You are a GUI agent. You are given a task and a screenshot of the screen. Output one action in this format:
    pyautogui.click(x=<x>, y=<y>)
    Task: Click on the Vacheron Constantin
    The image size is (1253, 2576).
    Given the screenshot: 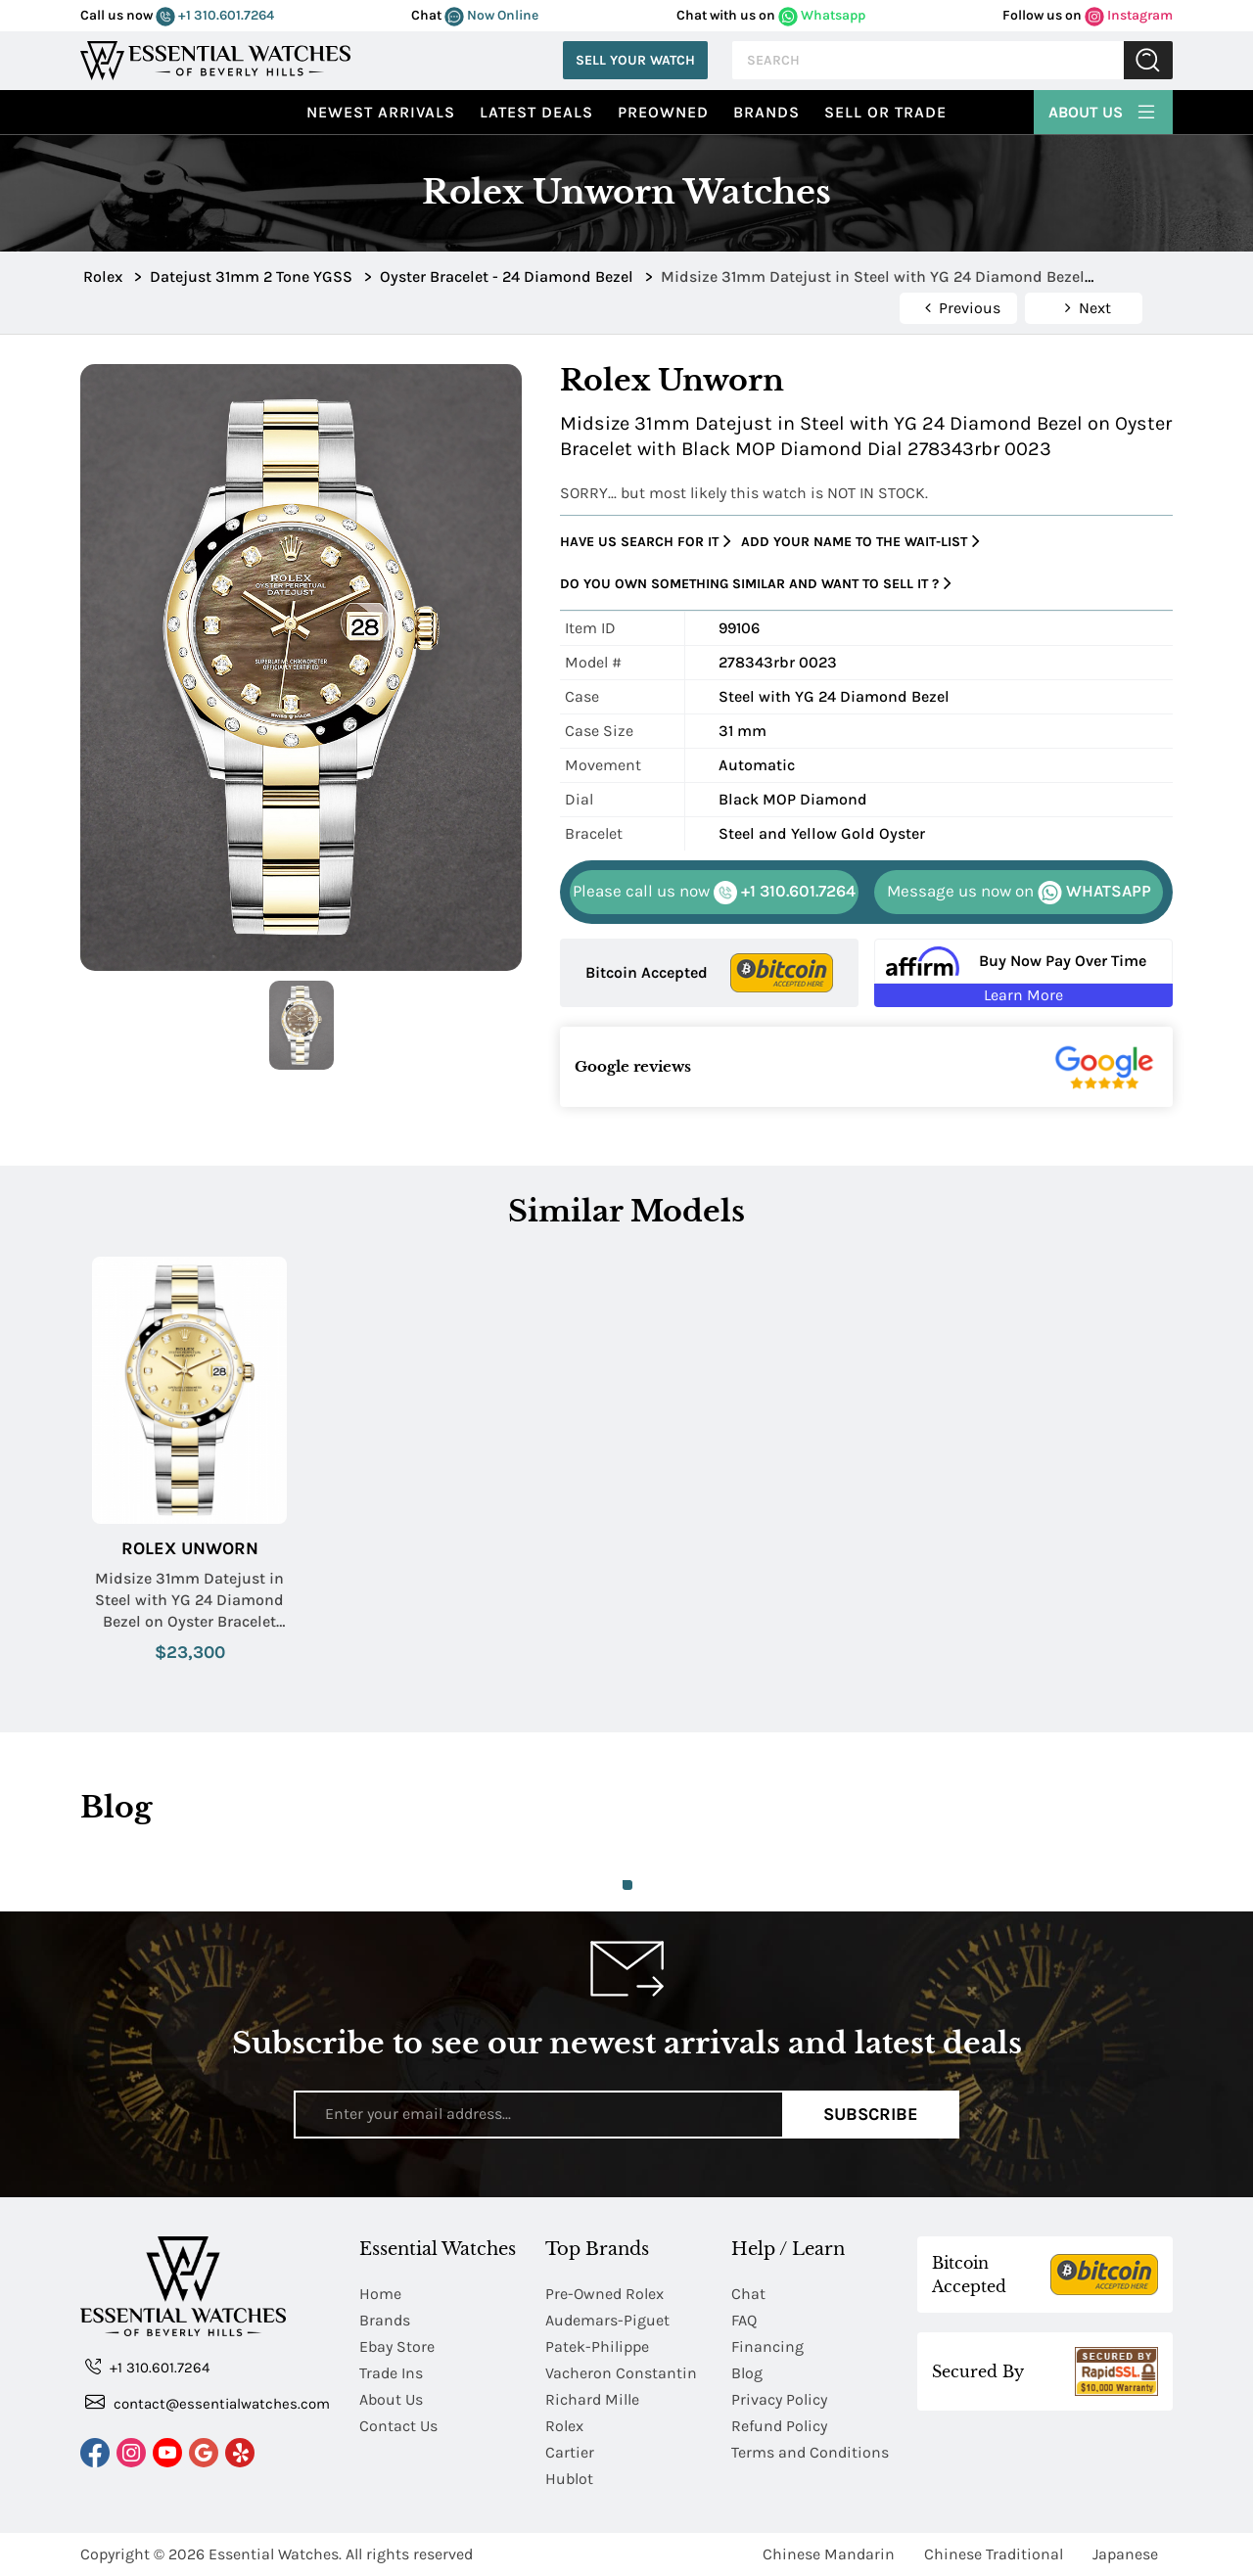 What is the action you would take?
    pyautogui.click(x=621, y=2373)
    